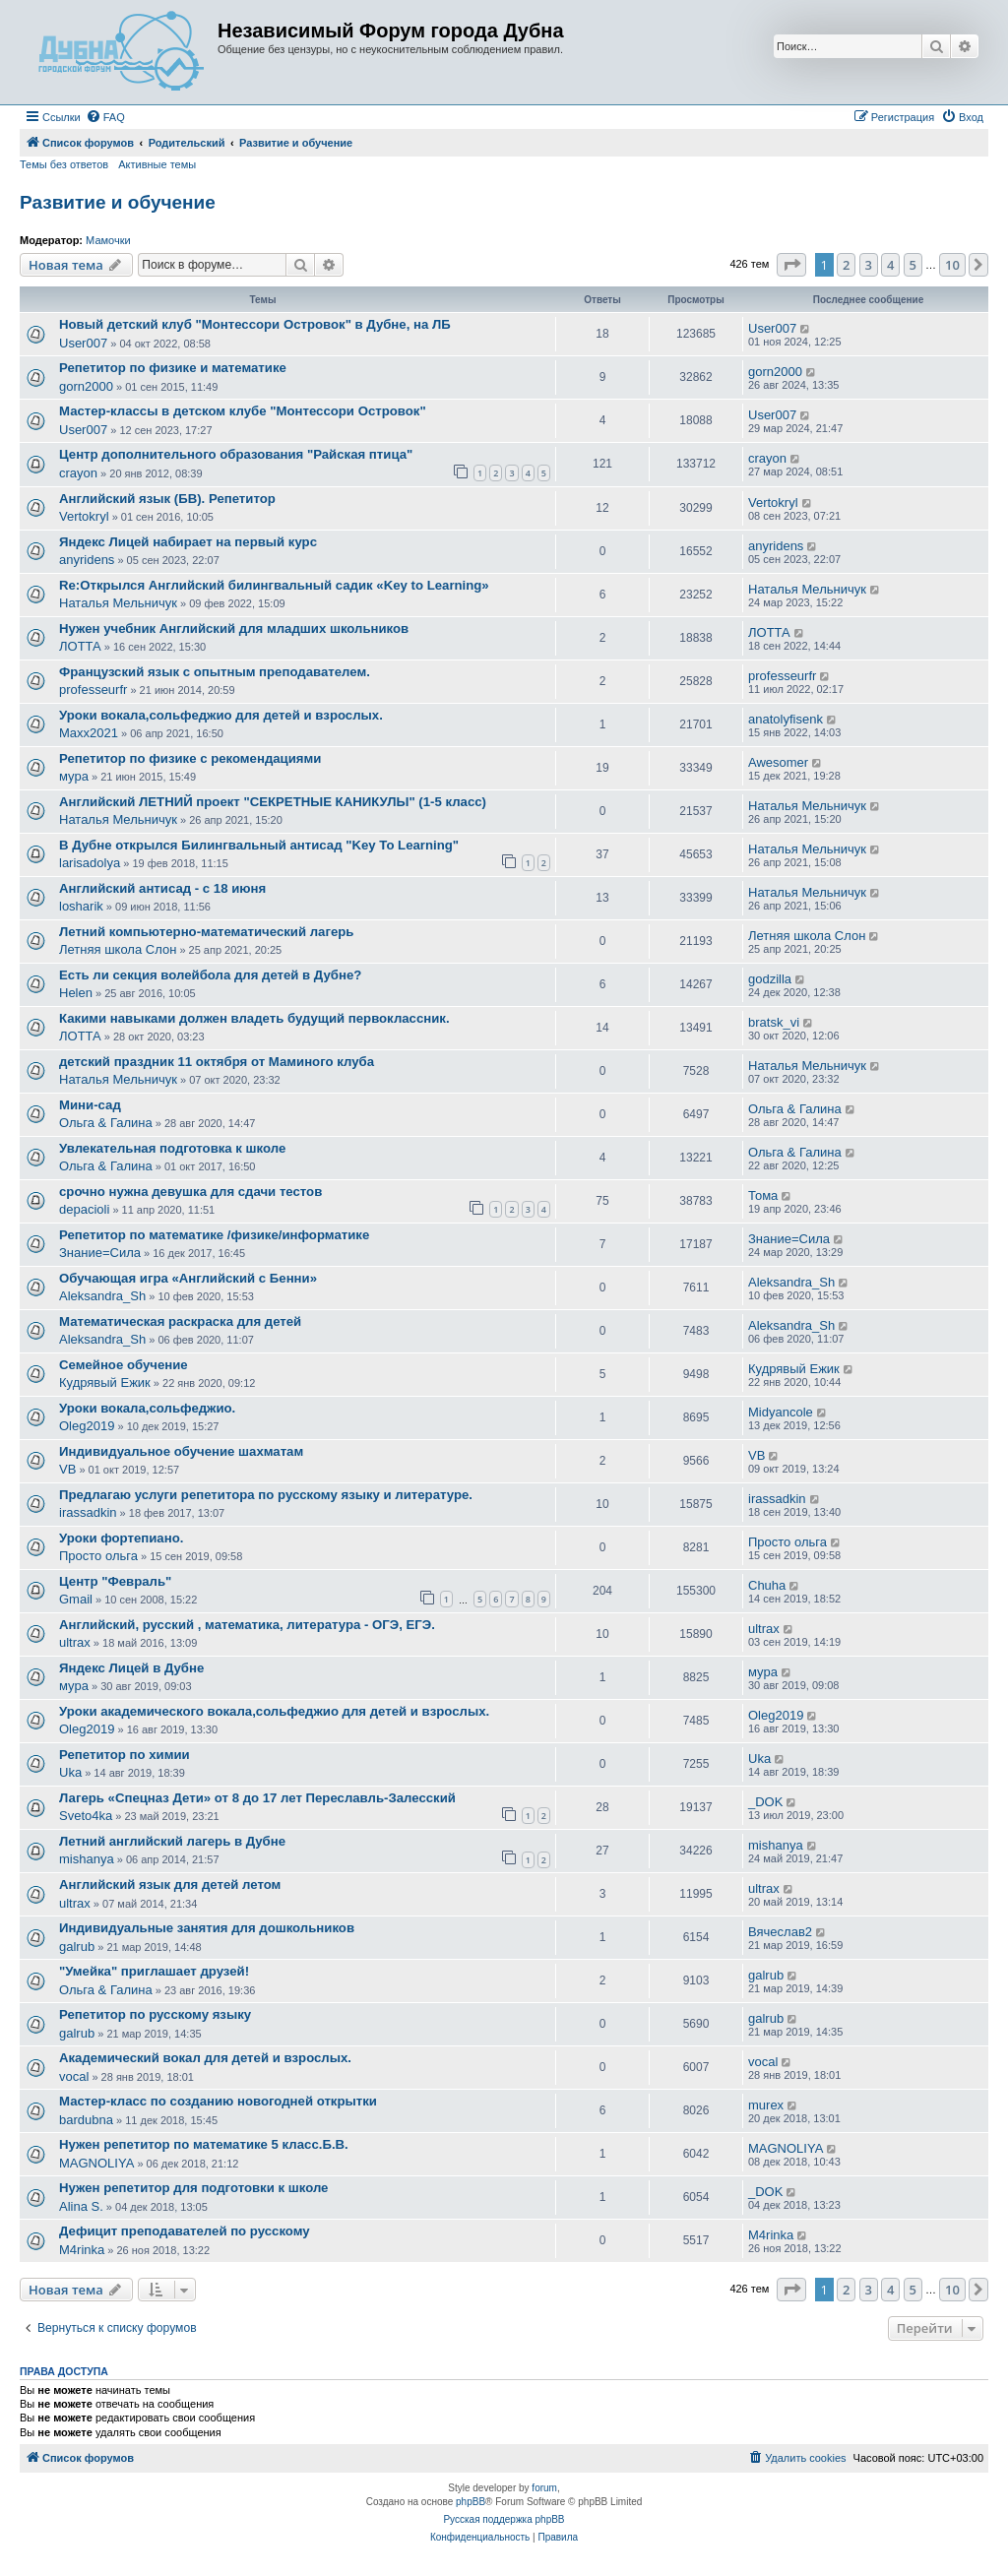  What do you see at coordinates (170, 1884) in the screenshot?
I see `Английский язык для детей летом` at bounding box center [170, 1884].